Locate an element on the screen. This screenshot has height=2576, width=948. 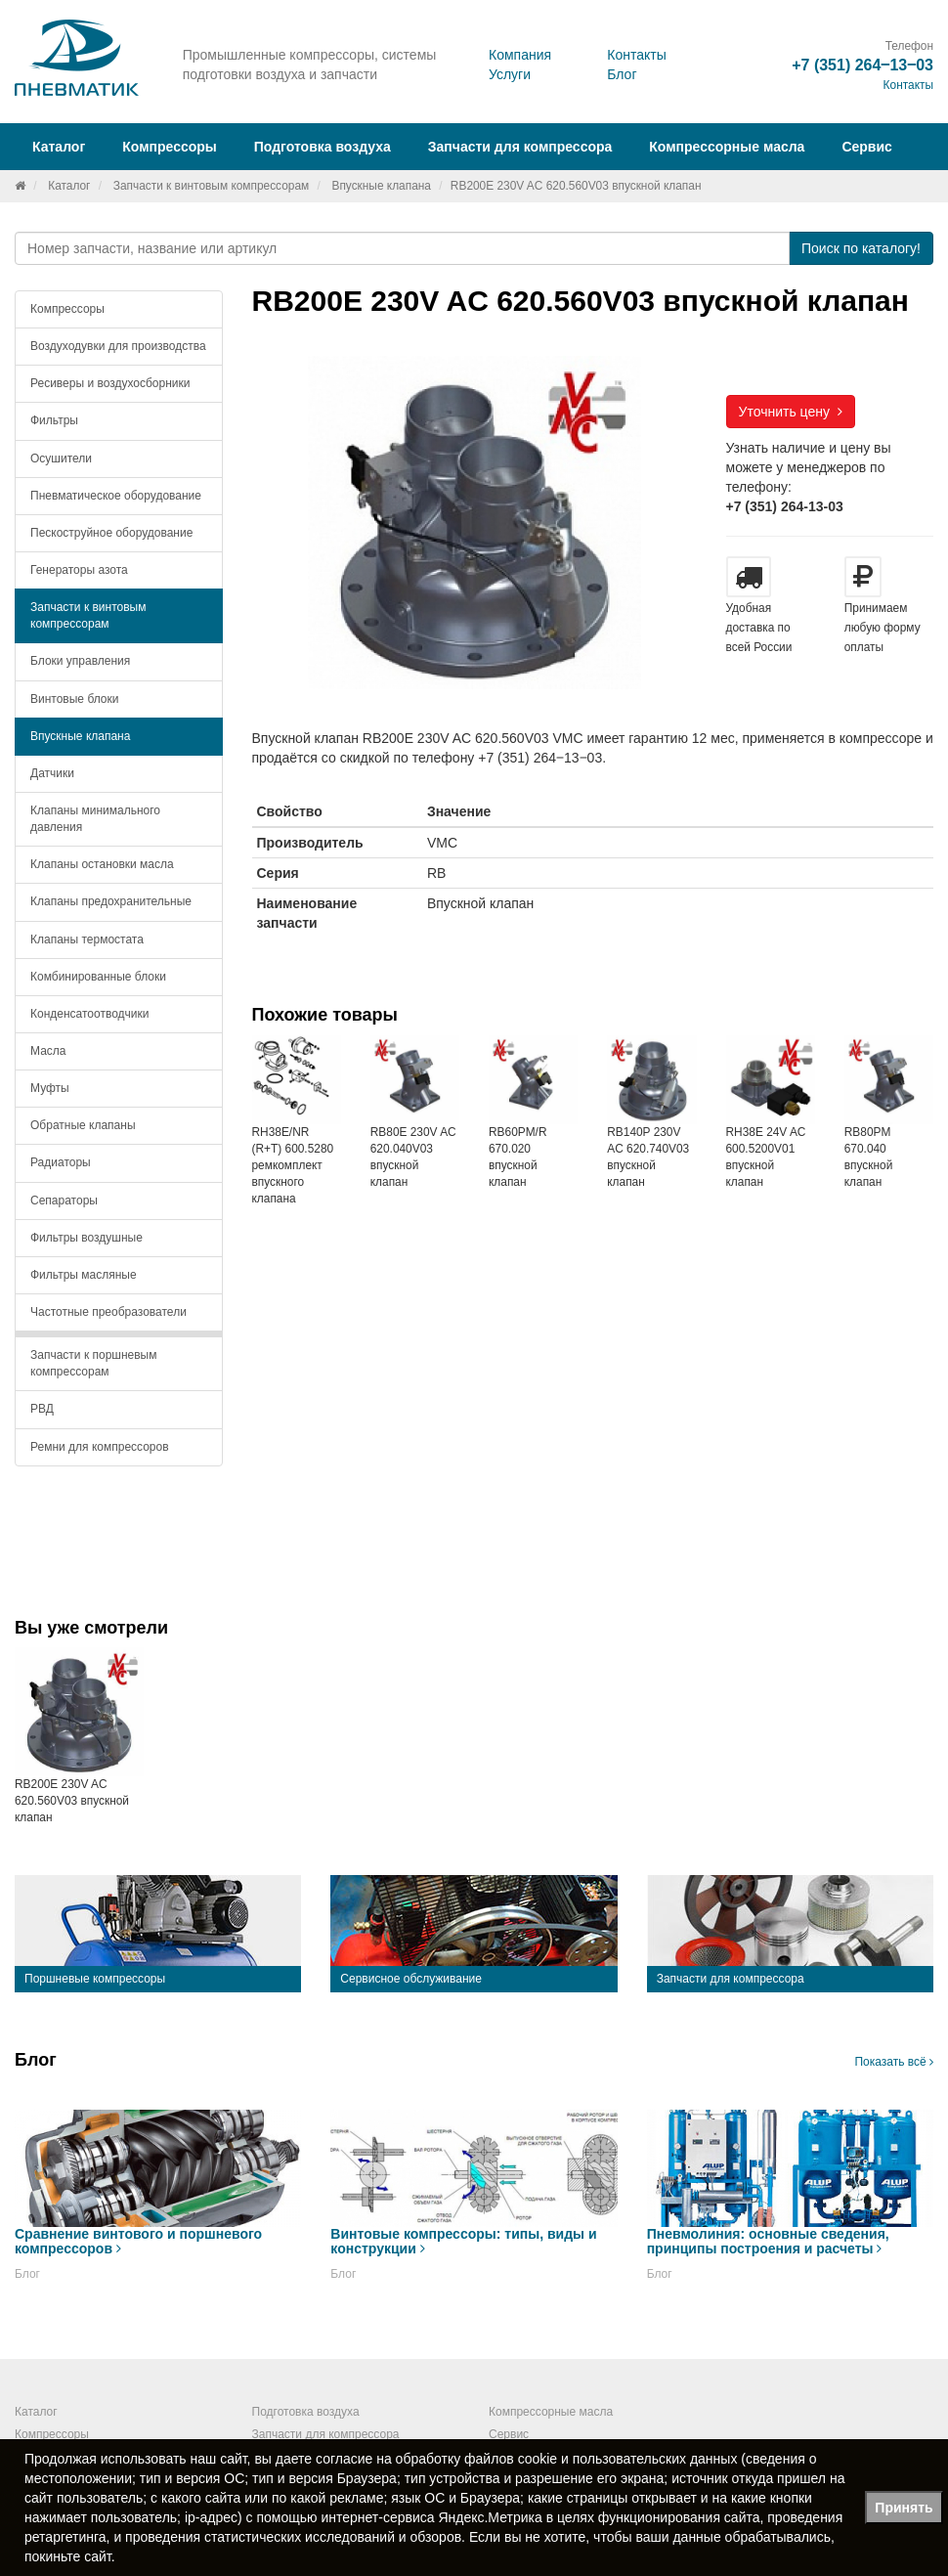
Каталог [button] is located at coordinates (58, 146).